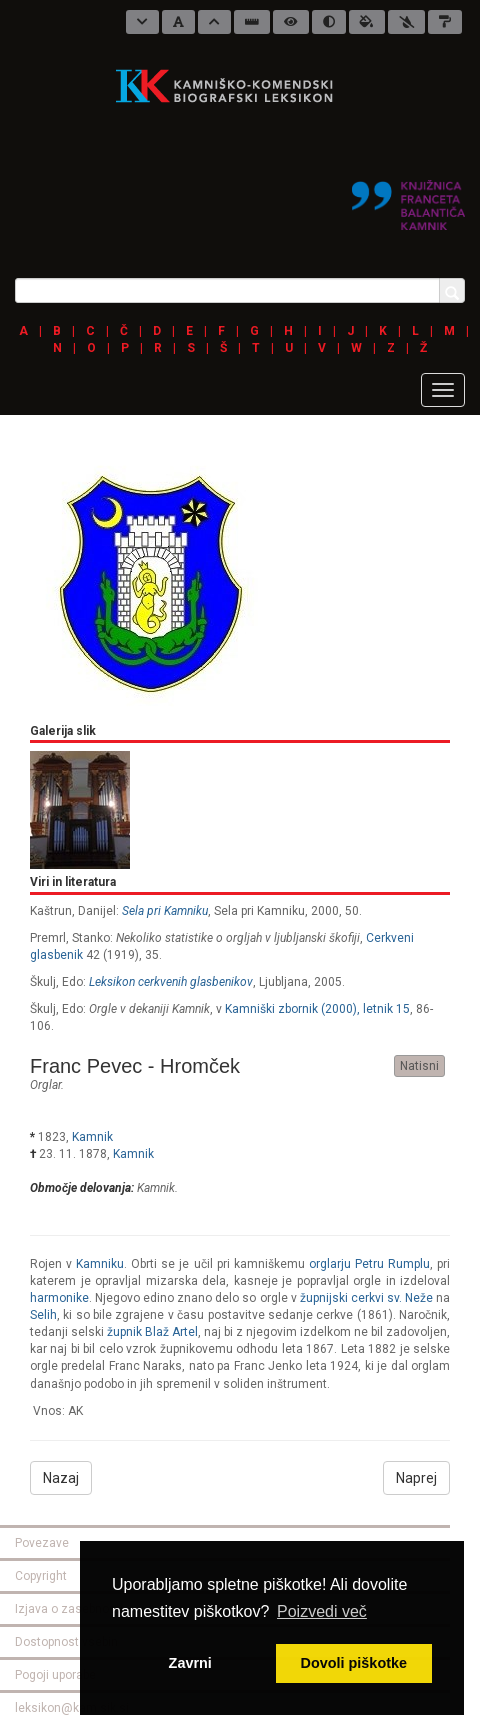 The image size is (480, 1731). What do you see at coordinates (92, 1137) in the screenshot?
I see `Kamnik` at bounding box center [92, 1137].